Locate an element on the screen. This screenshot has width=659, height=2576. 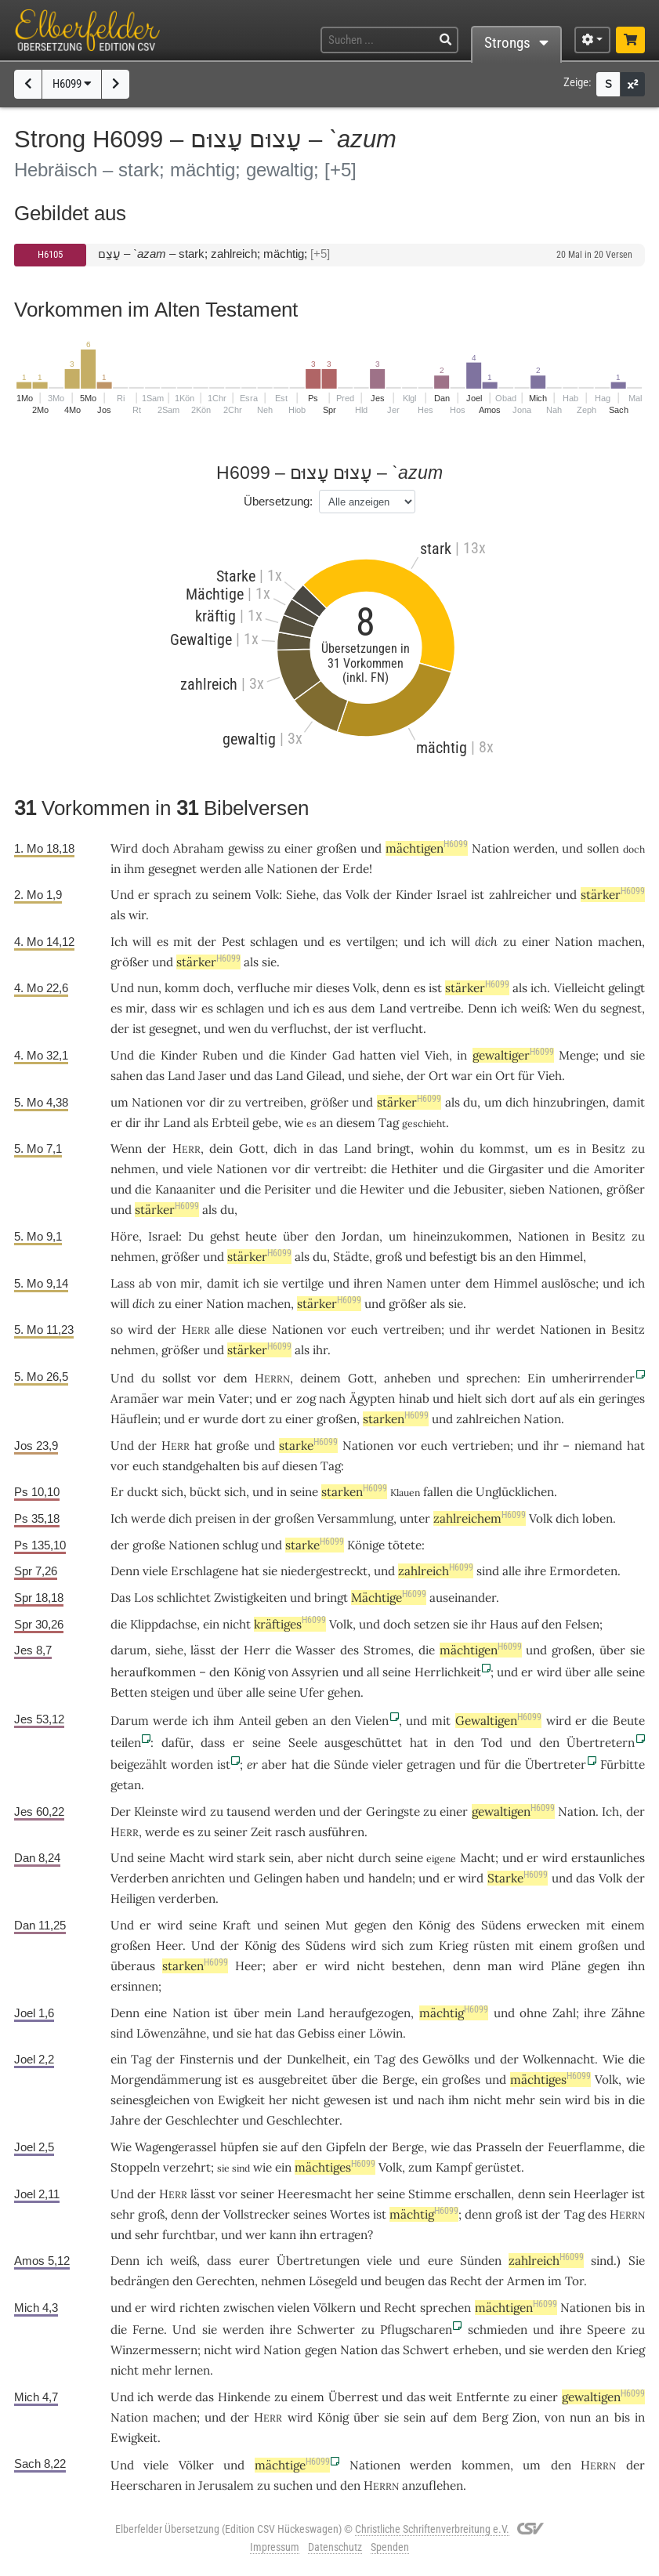
über is located at coordinates (296, 1236).